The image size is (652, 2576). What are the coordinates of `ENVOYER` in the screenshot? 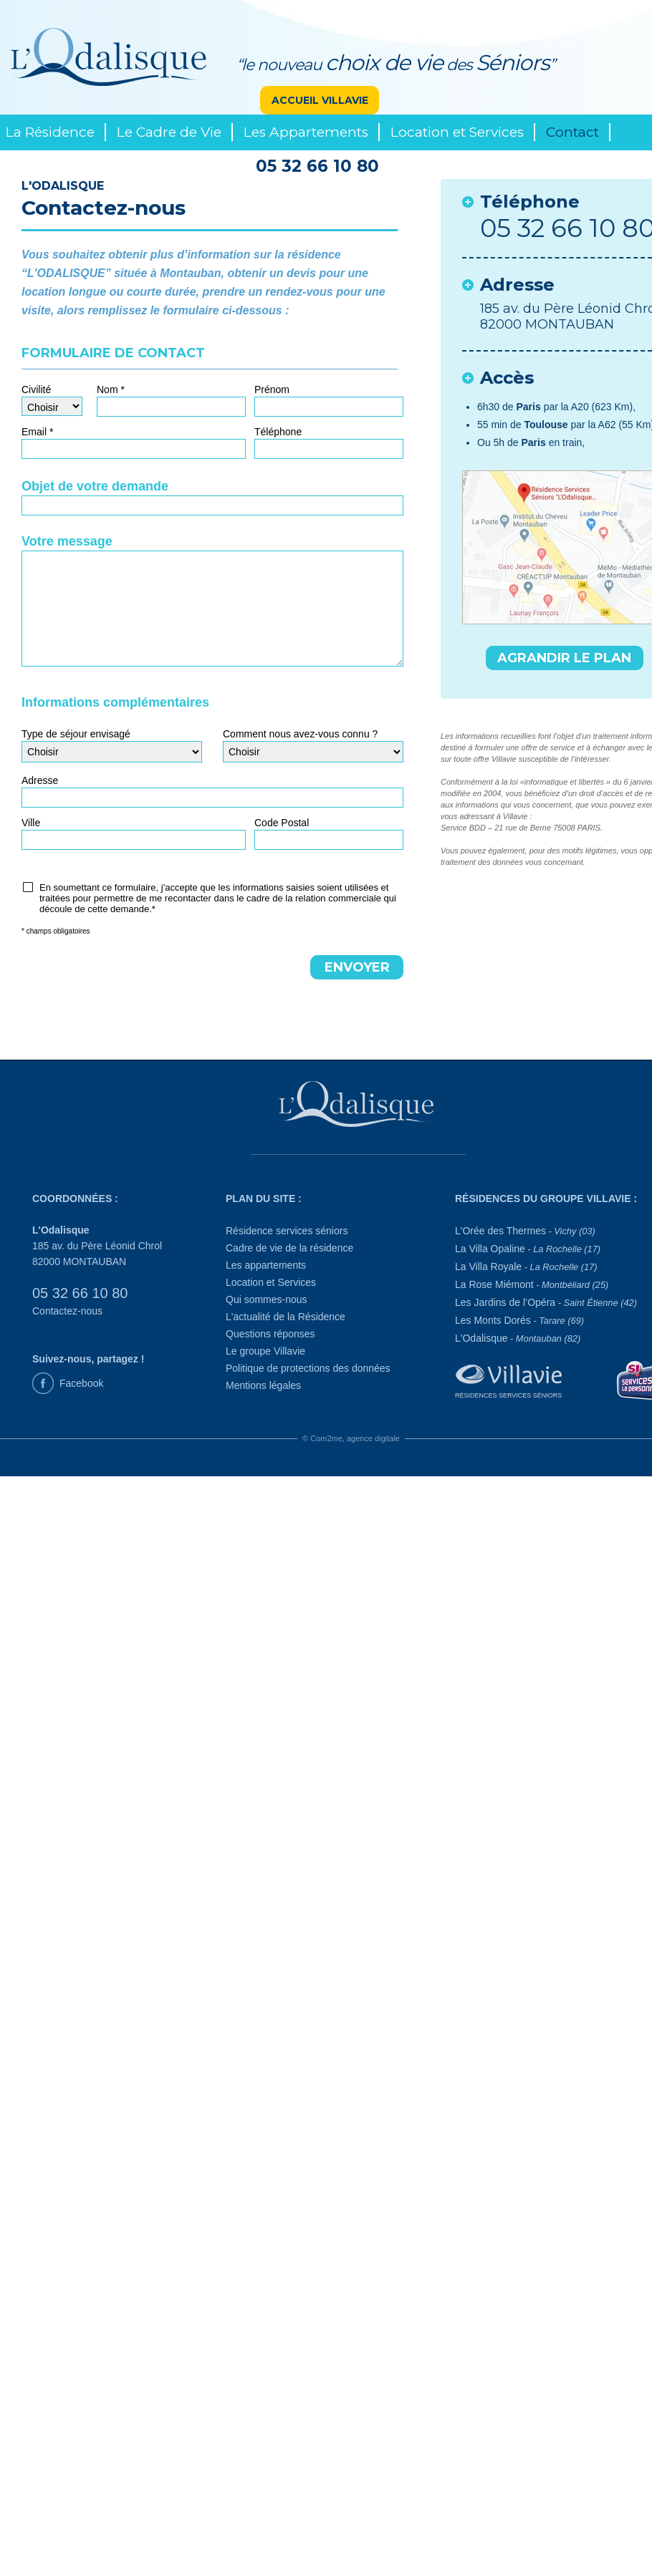 It's located at (357, 967).